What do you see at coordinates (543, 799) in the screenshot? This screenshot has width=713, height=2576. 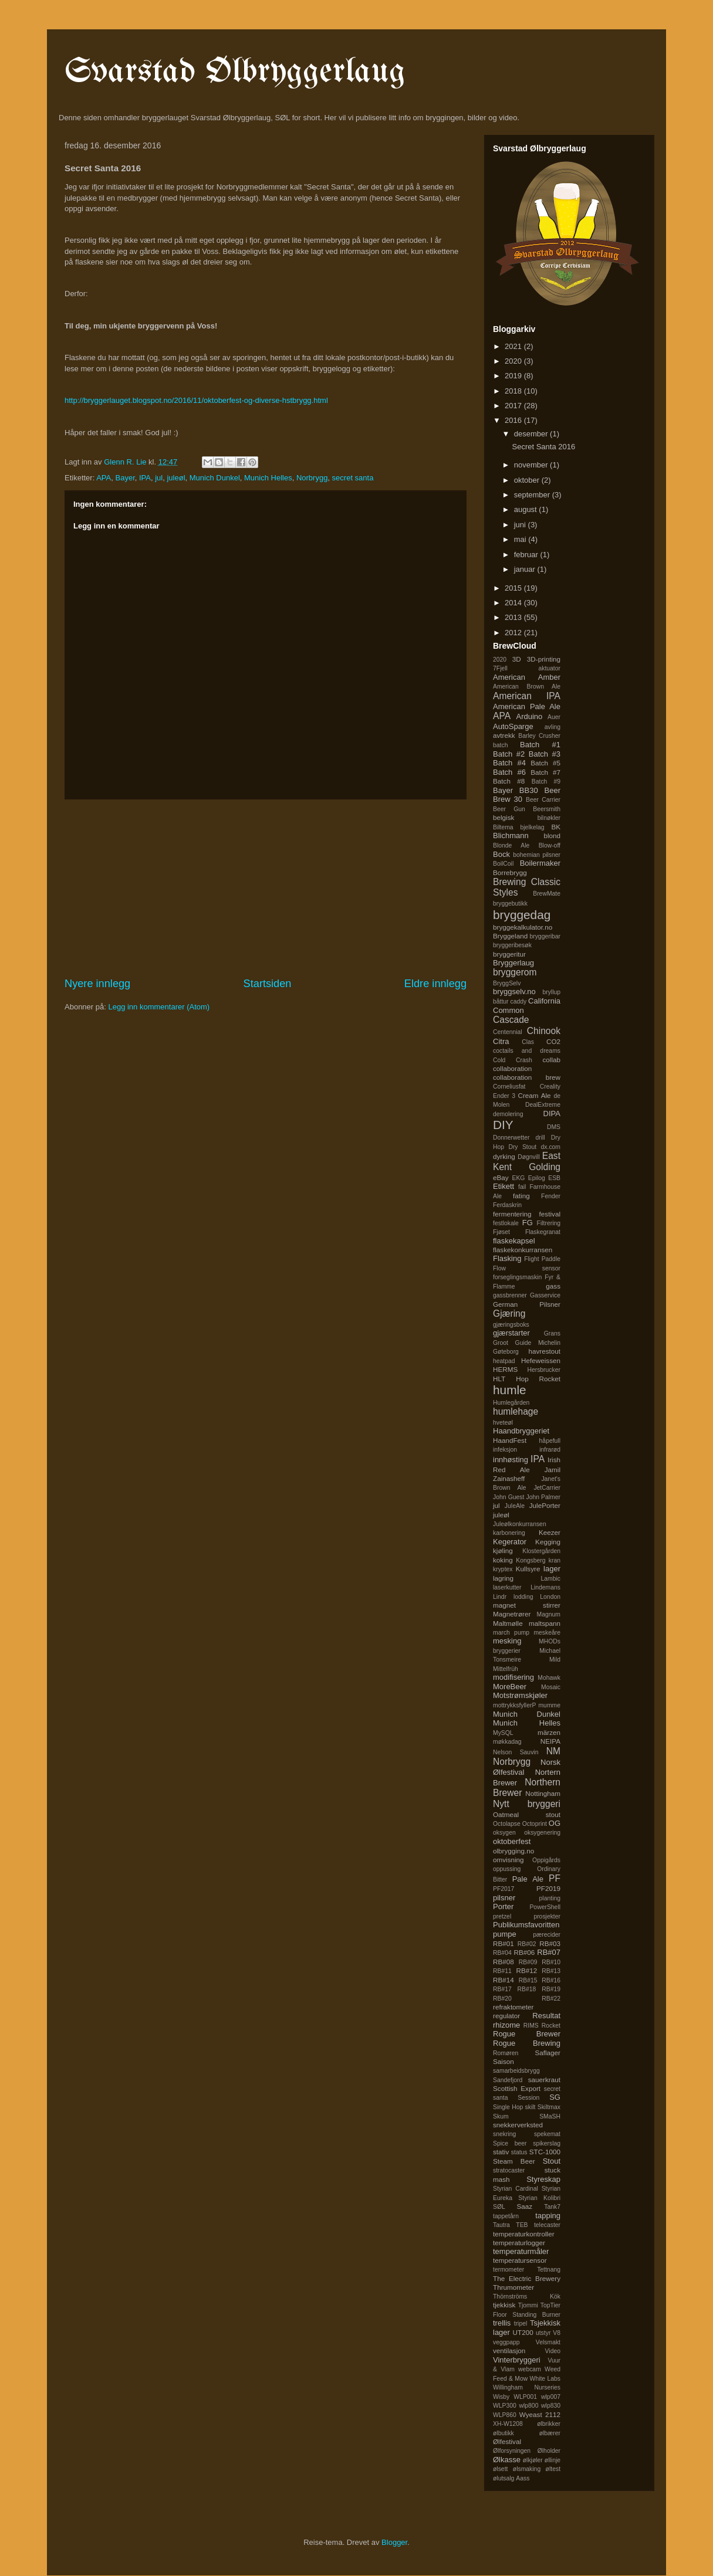 I see `Beer Carrier` at bounding box center [543, 799].